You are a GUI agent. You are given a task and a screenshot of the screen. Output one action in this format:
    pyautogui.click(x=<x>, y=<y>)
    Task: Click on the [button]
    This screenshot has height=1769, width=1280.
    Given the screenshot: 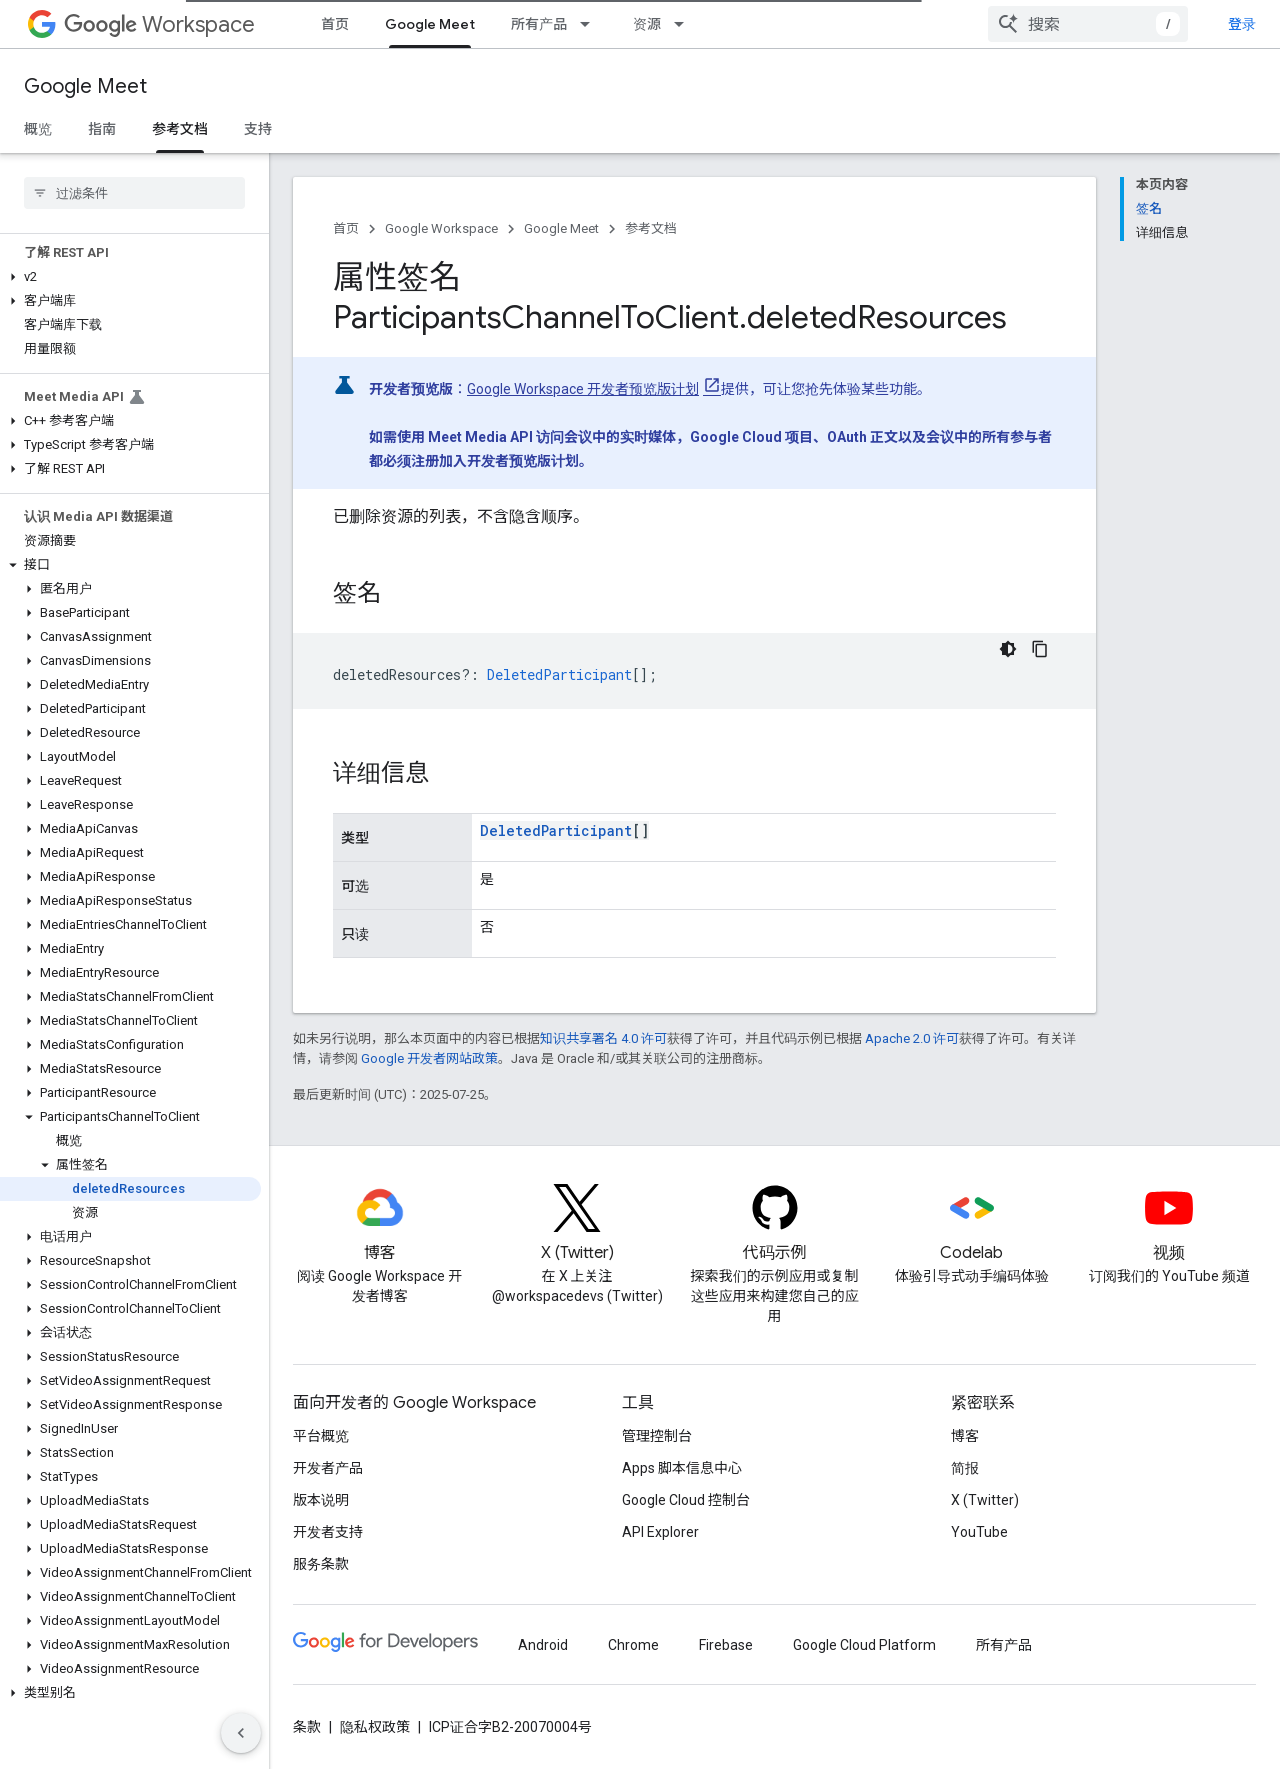 What is the action you would take?
    pyautogui.click(x=130, y=277)
    